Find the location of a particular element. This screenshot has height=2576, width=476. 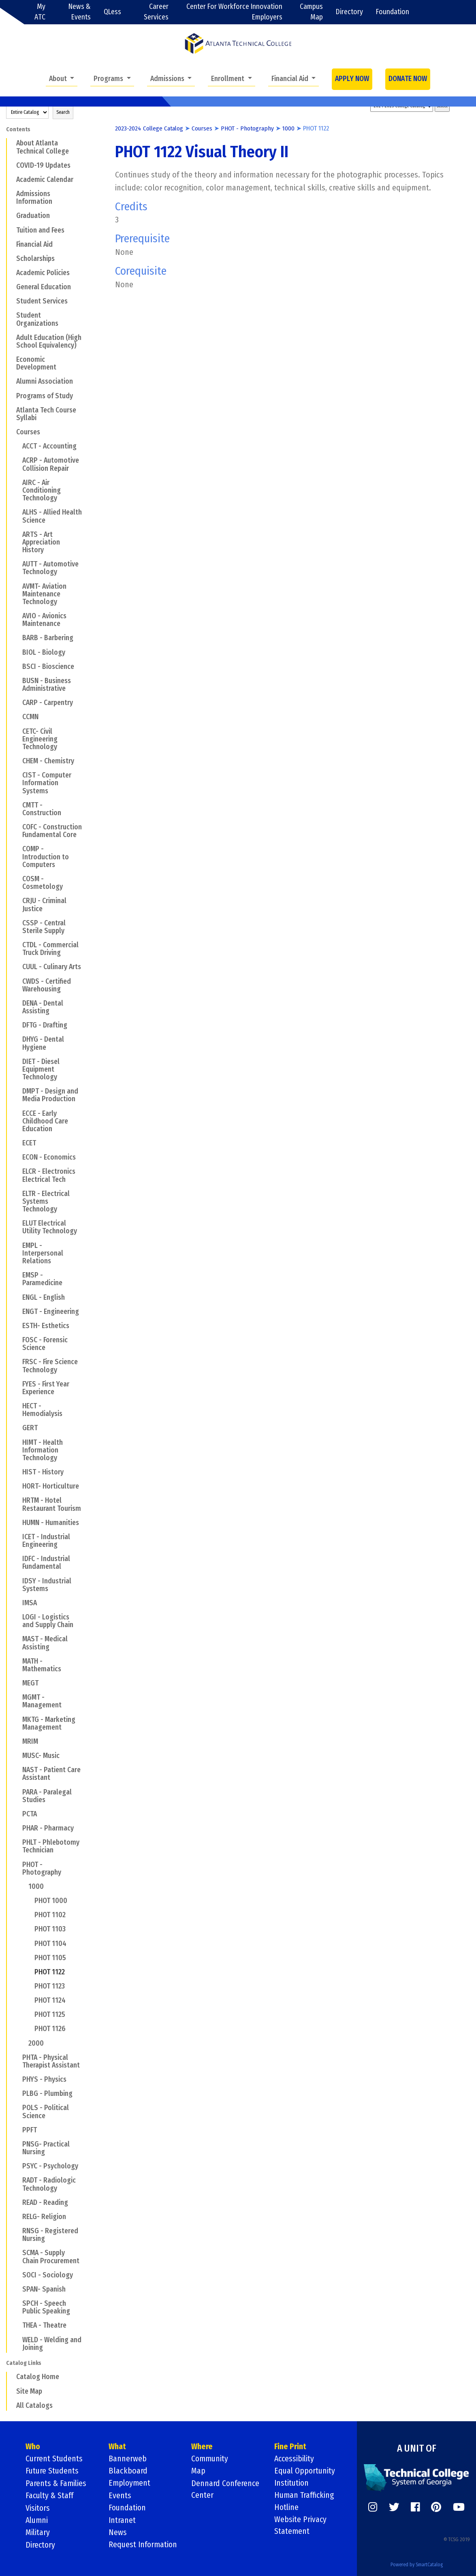

Events is located at coordinates (120, 2495).